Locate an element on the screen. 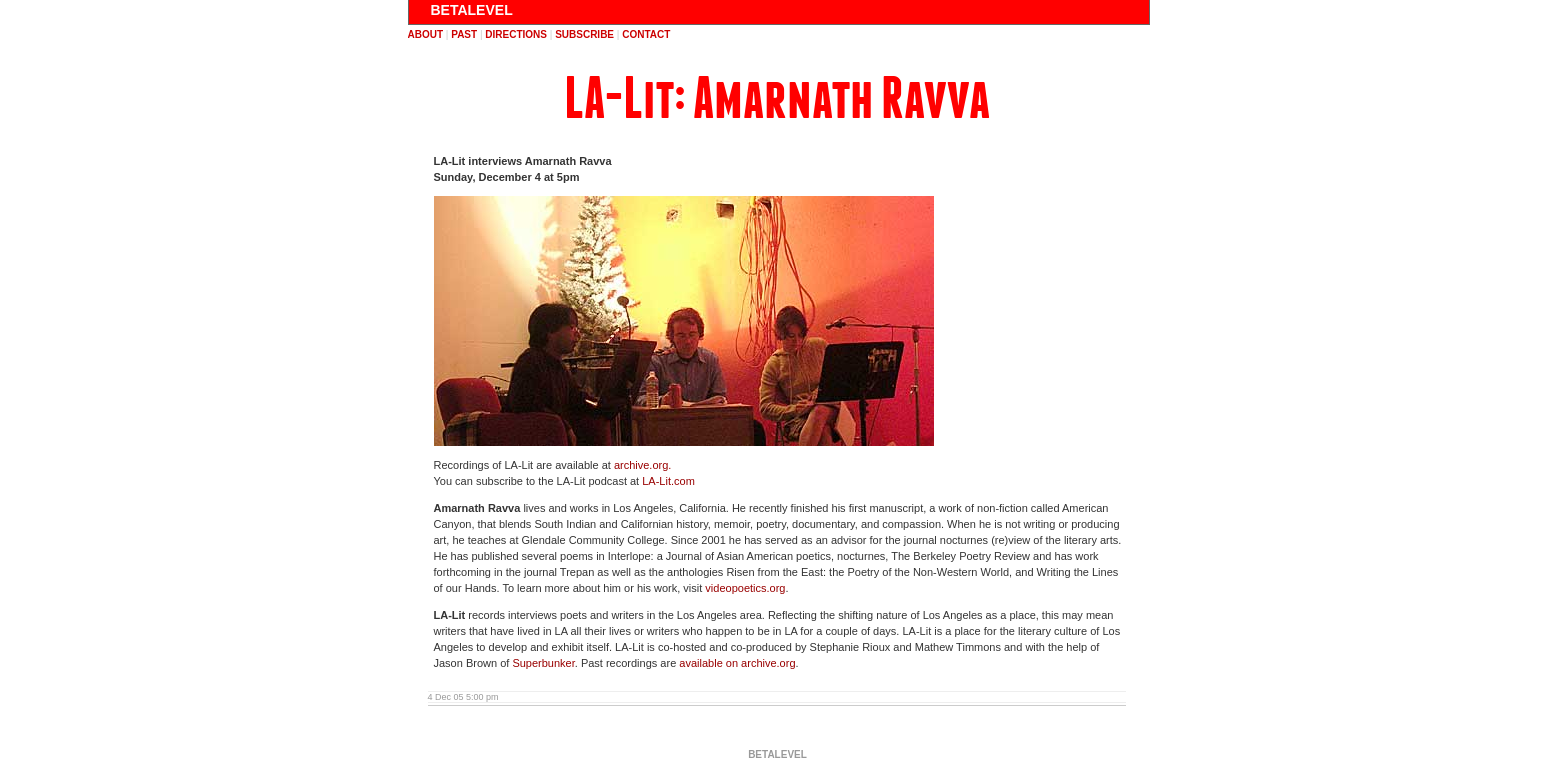  subscribe is located at coordinates (584, 34).